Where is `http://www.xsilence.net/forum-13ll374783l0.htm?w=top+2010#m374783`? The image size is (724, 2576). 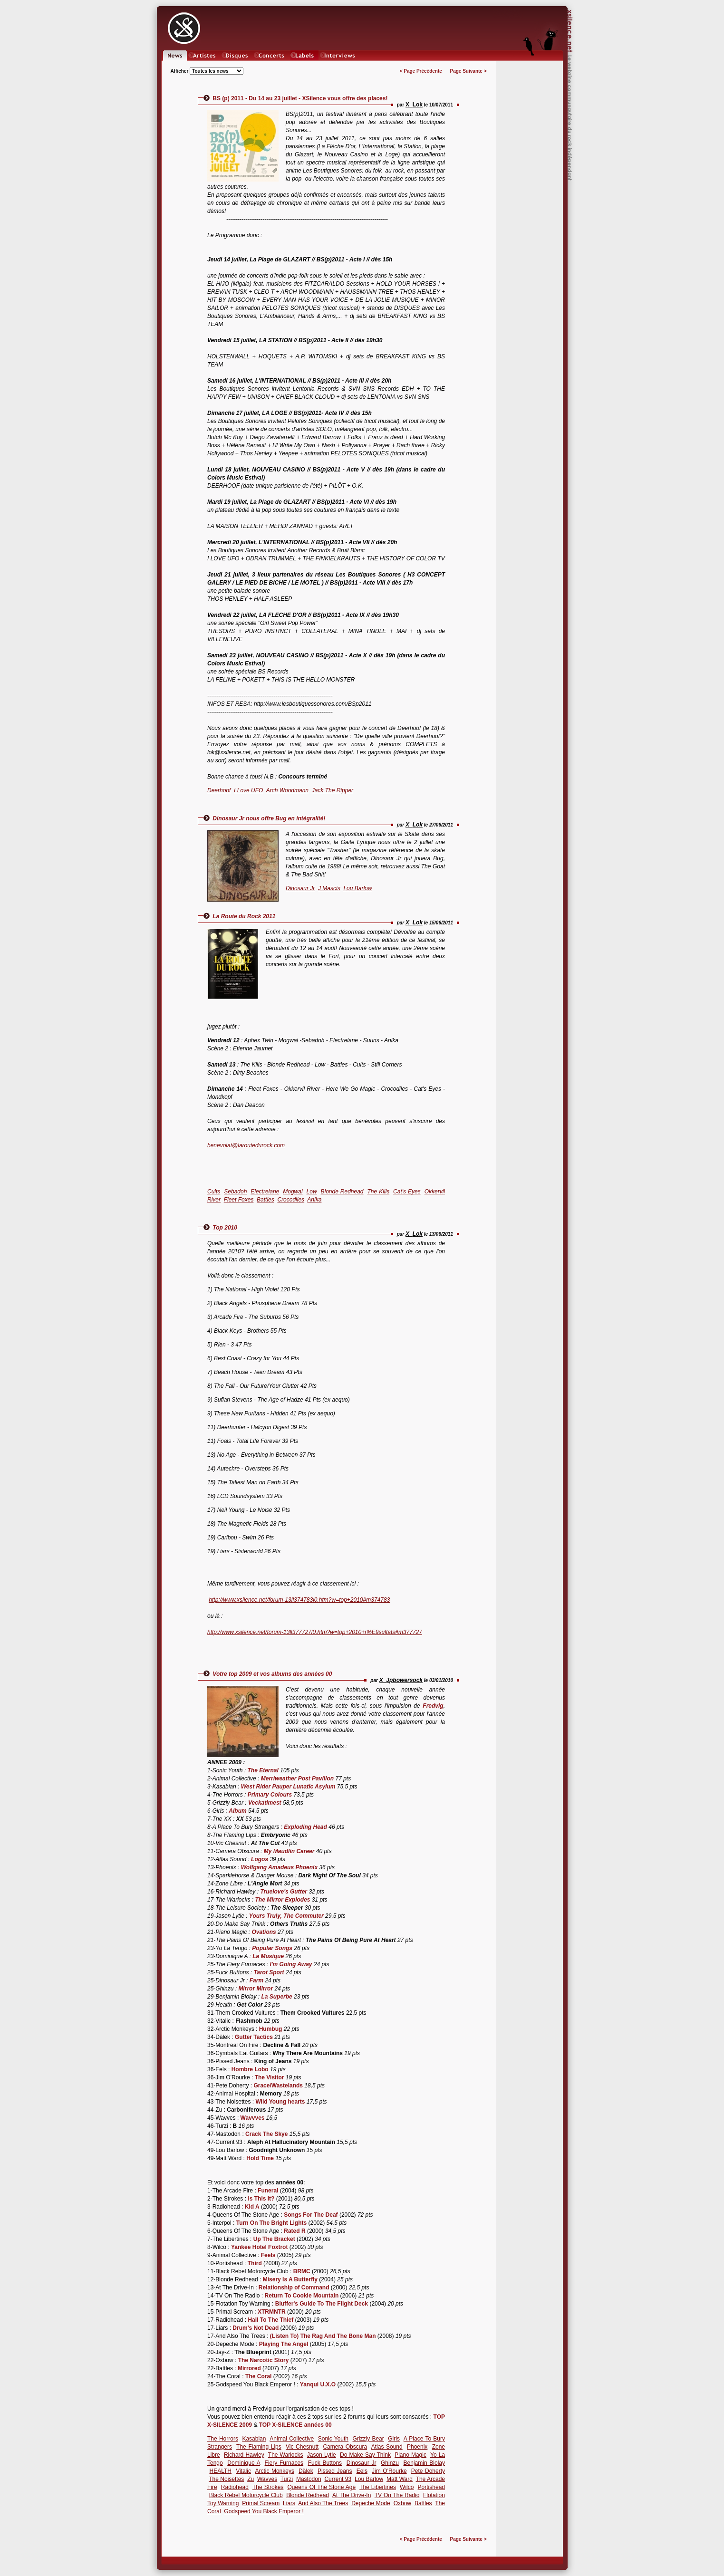
http://www.xsilence.net/forum-13ll374783l0.htm?w=top+2010#m374783 is located at coordinates (299, 1599).